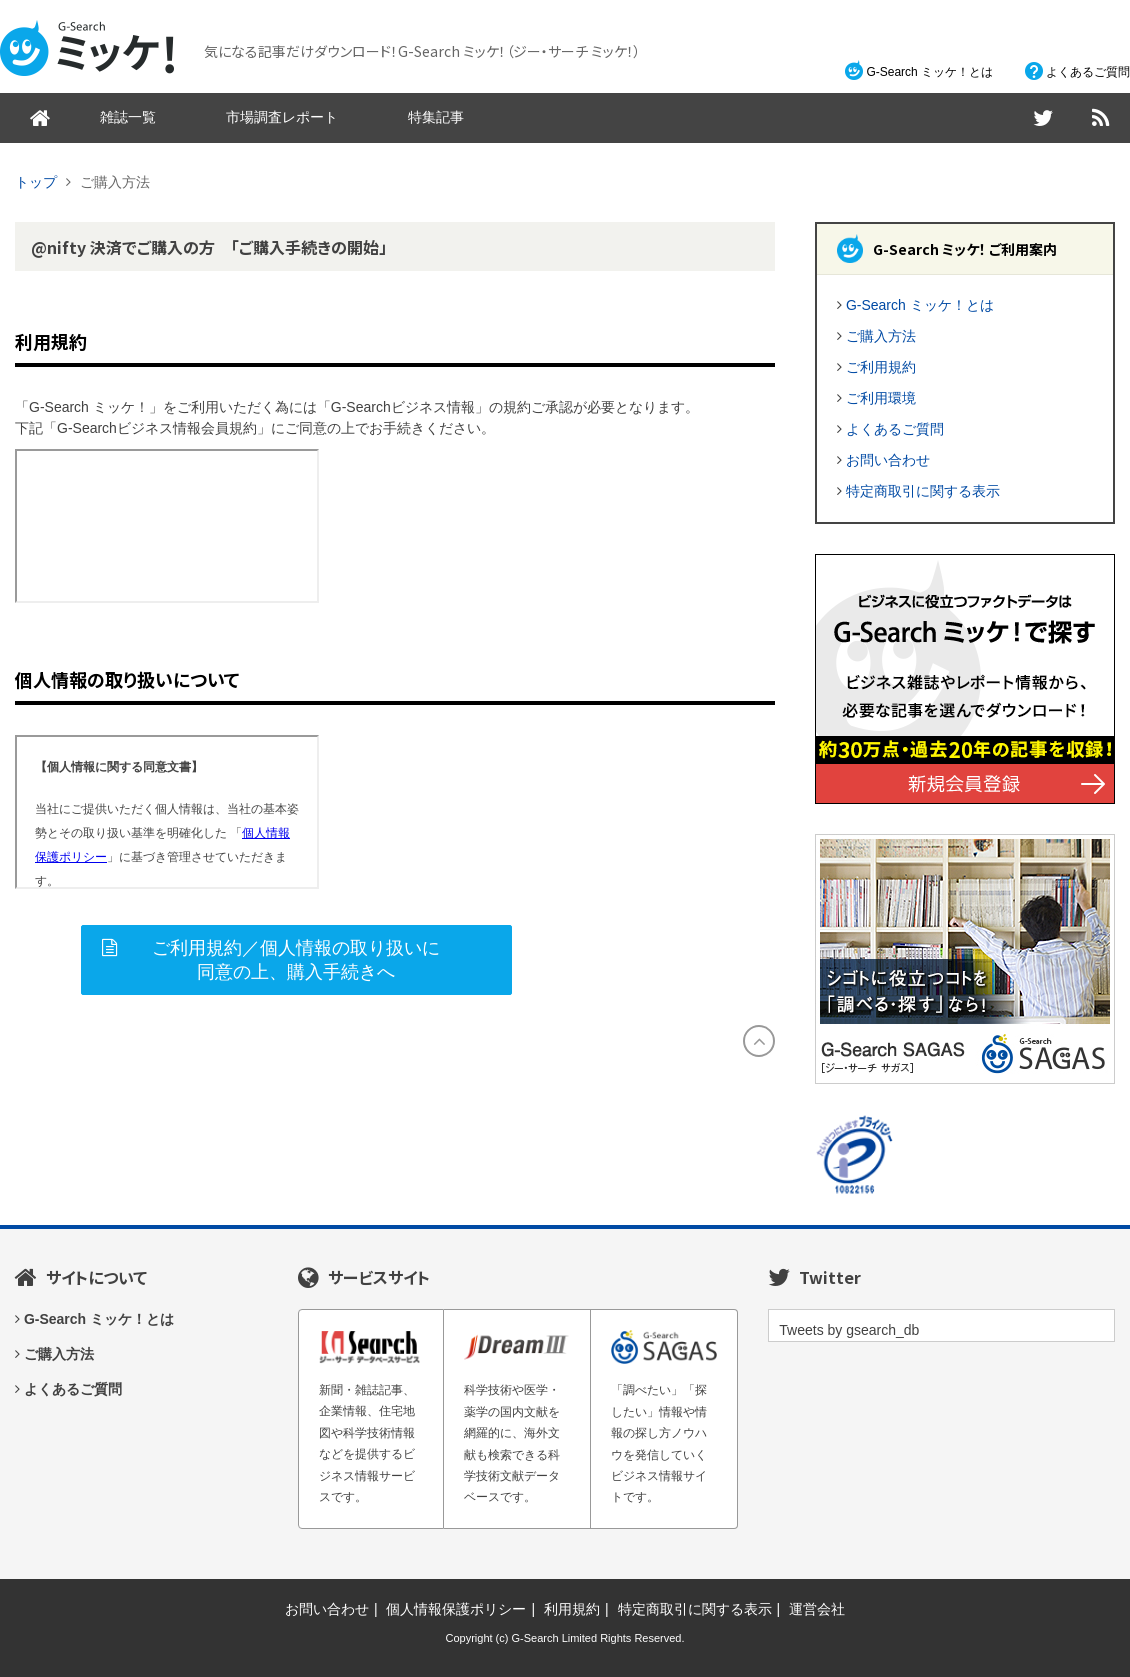  Describe the element at coordinates (881, 367) in the screenshot. I see `ご利用規約` at that location.